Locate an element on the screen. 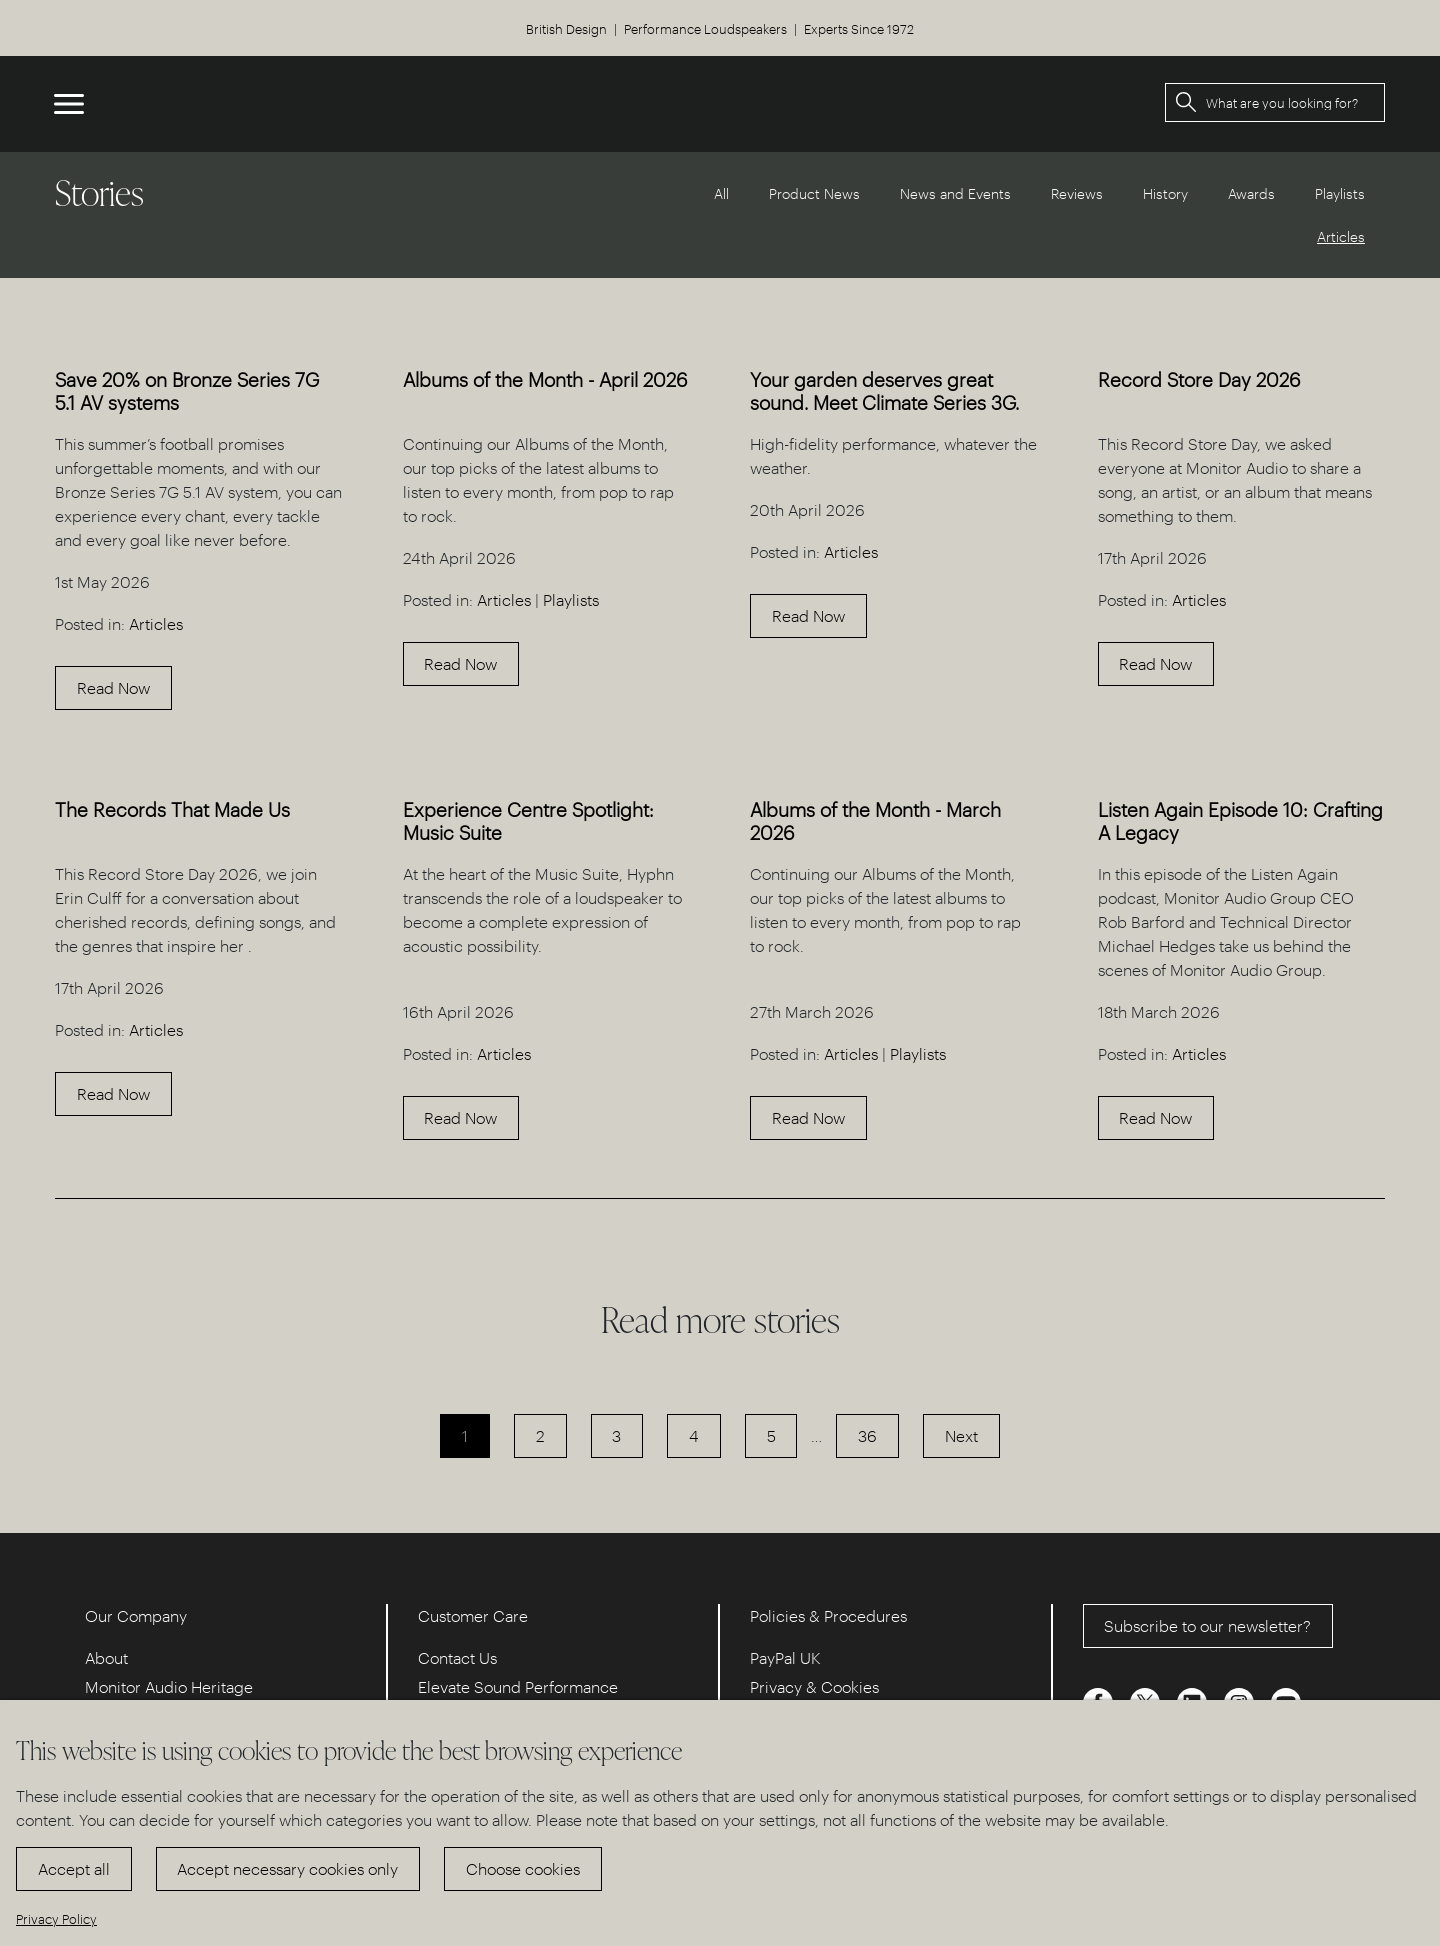  Privacy Policy is located at coordinates (56, 1918).